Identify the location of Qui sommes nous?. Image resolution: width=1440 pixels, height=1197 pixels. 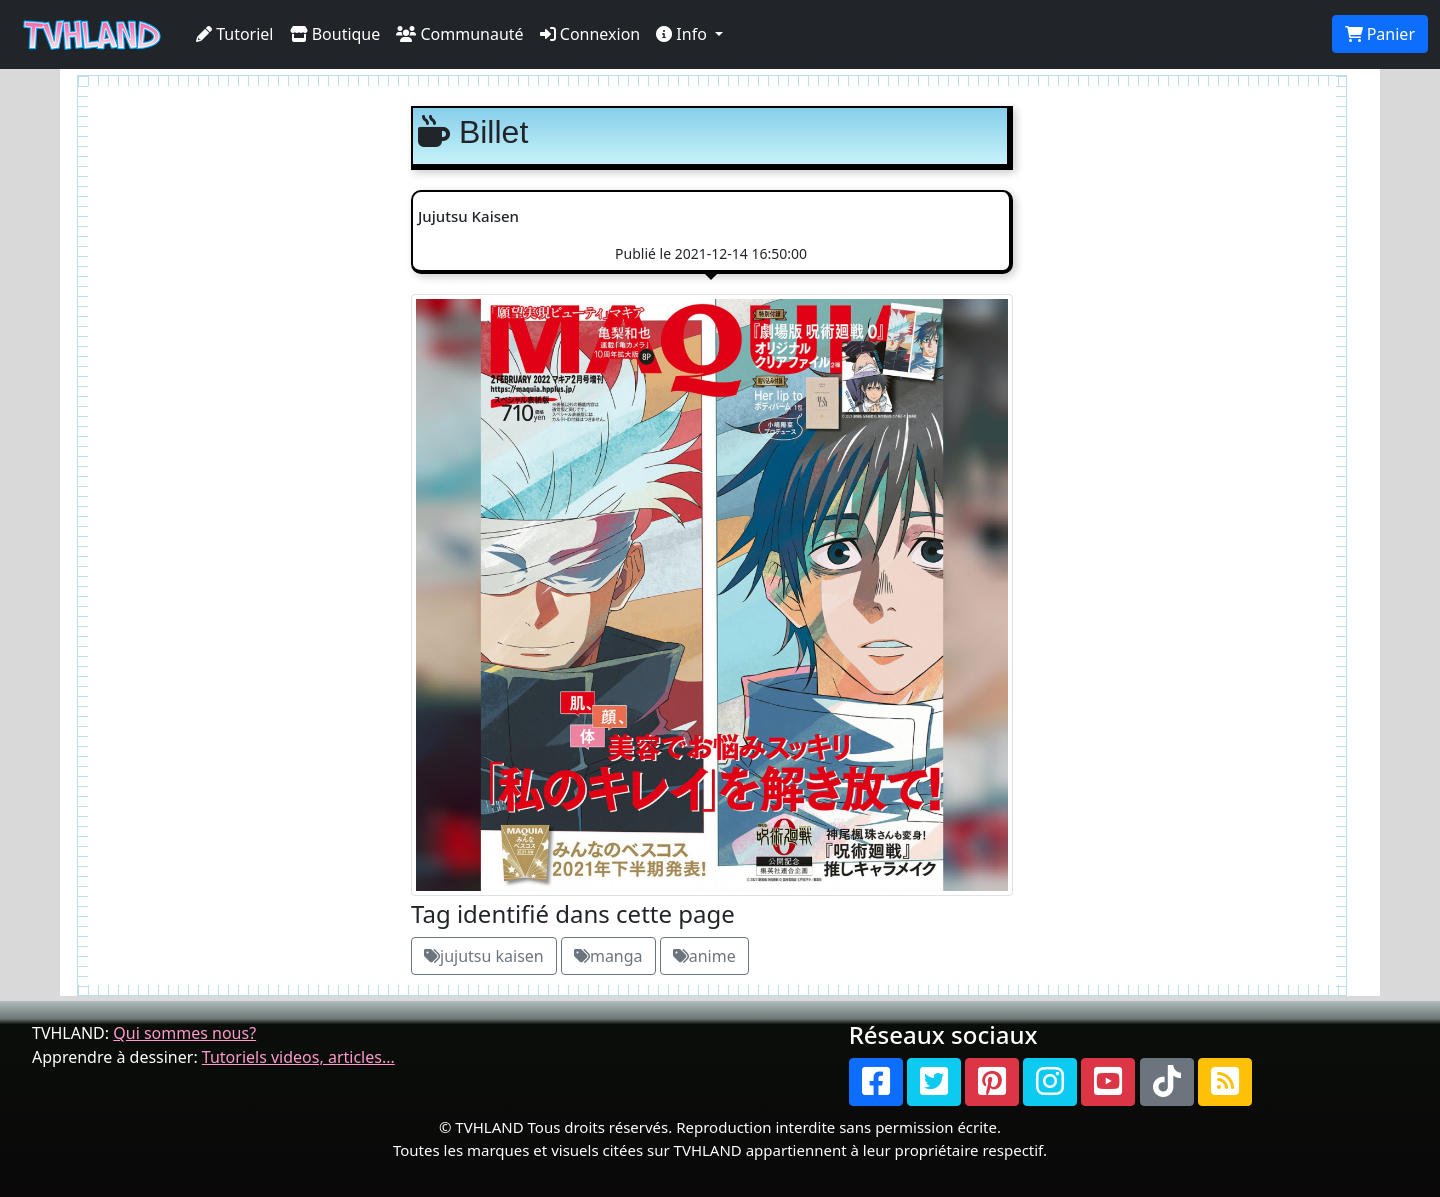
(184, 1033).